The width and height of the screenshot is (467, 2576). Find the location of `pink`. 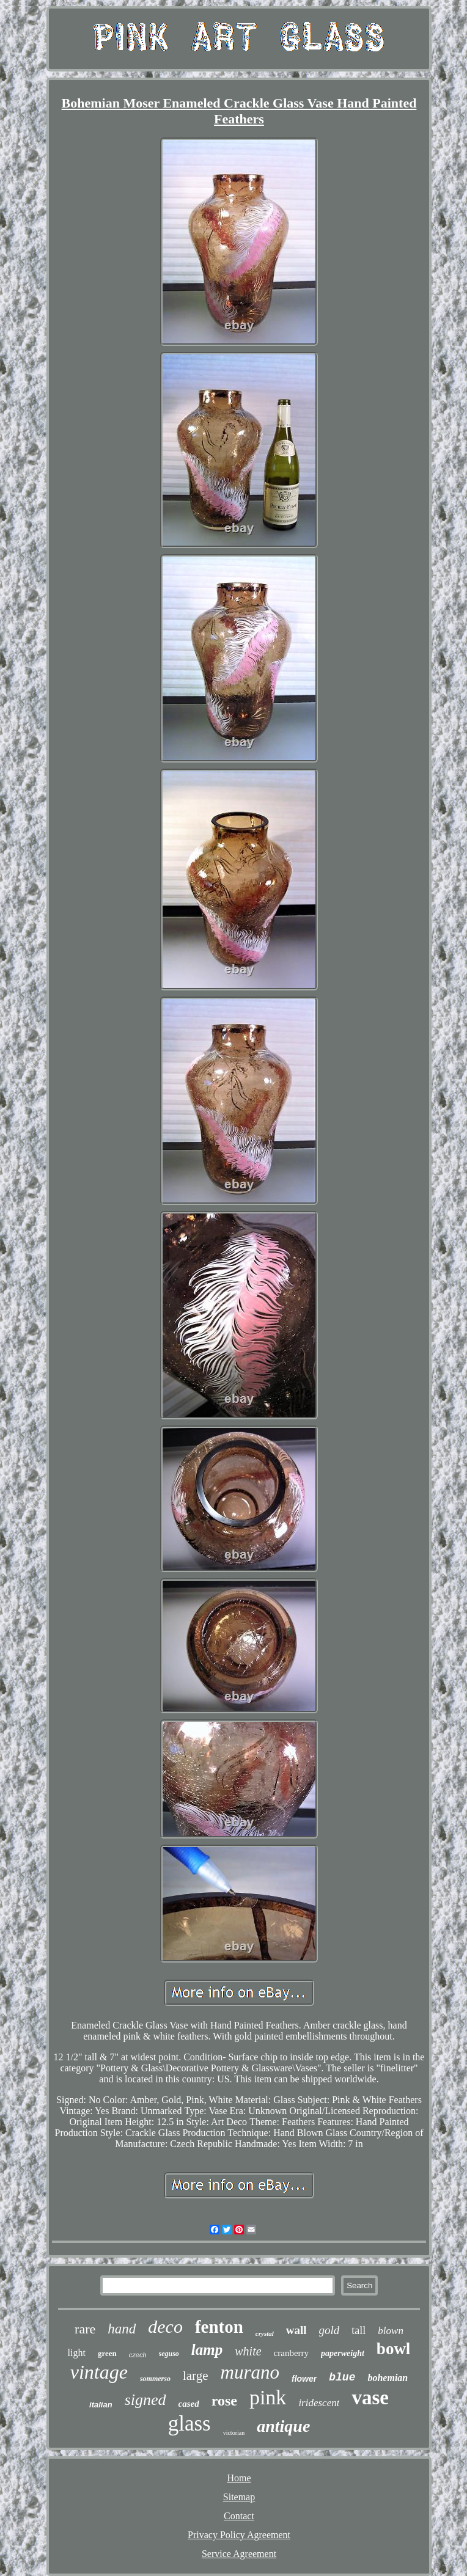

pink is located at coordinates (267, 2397).